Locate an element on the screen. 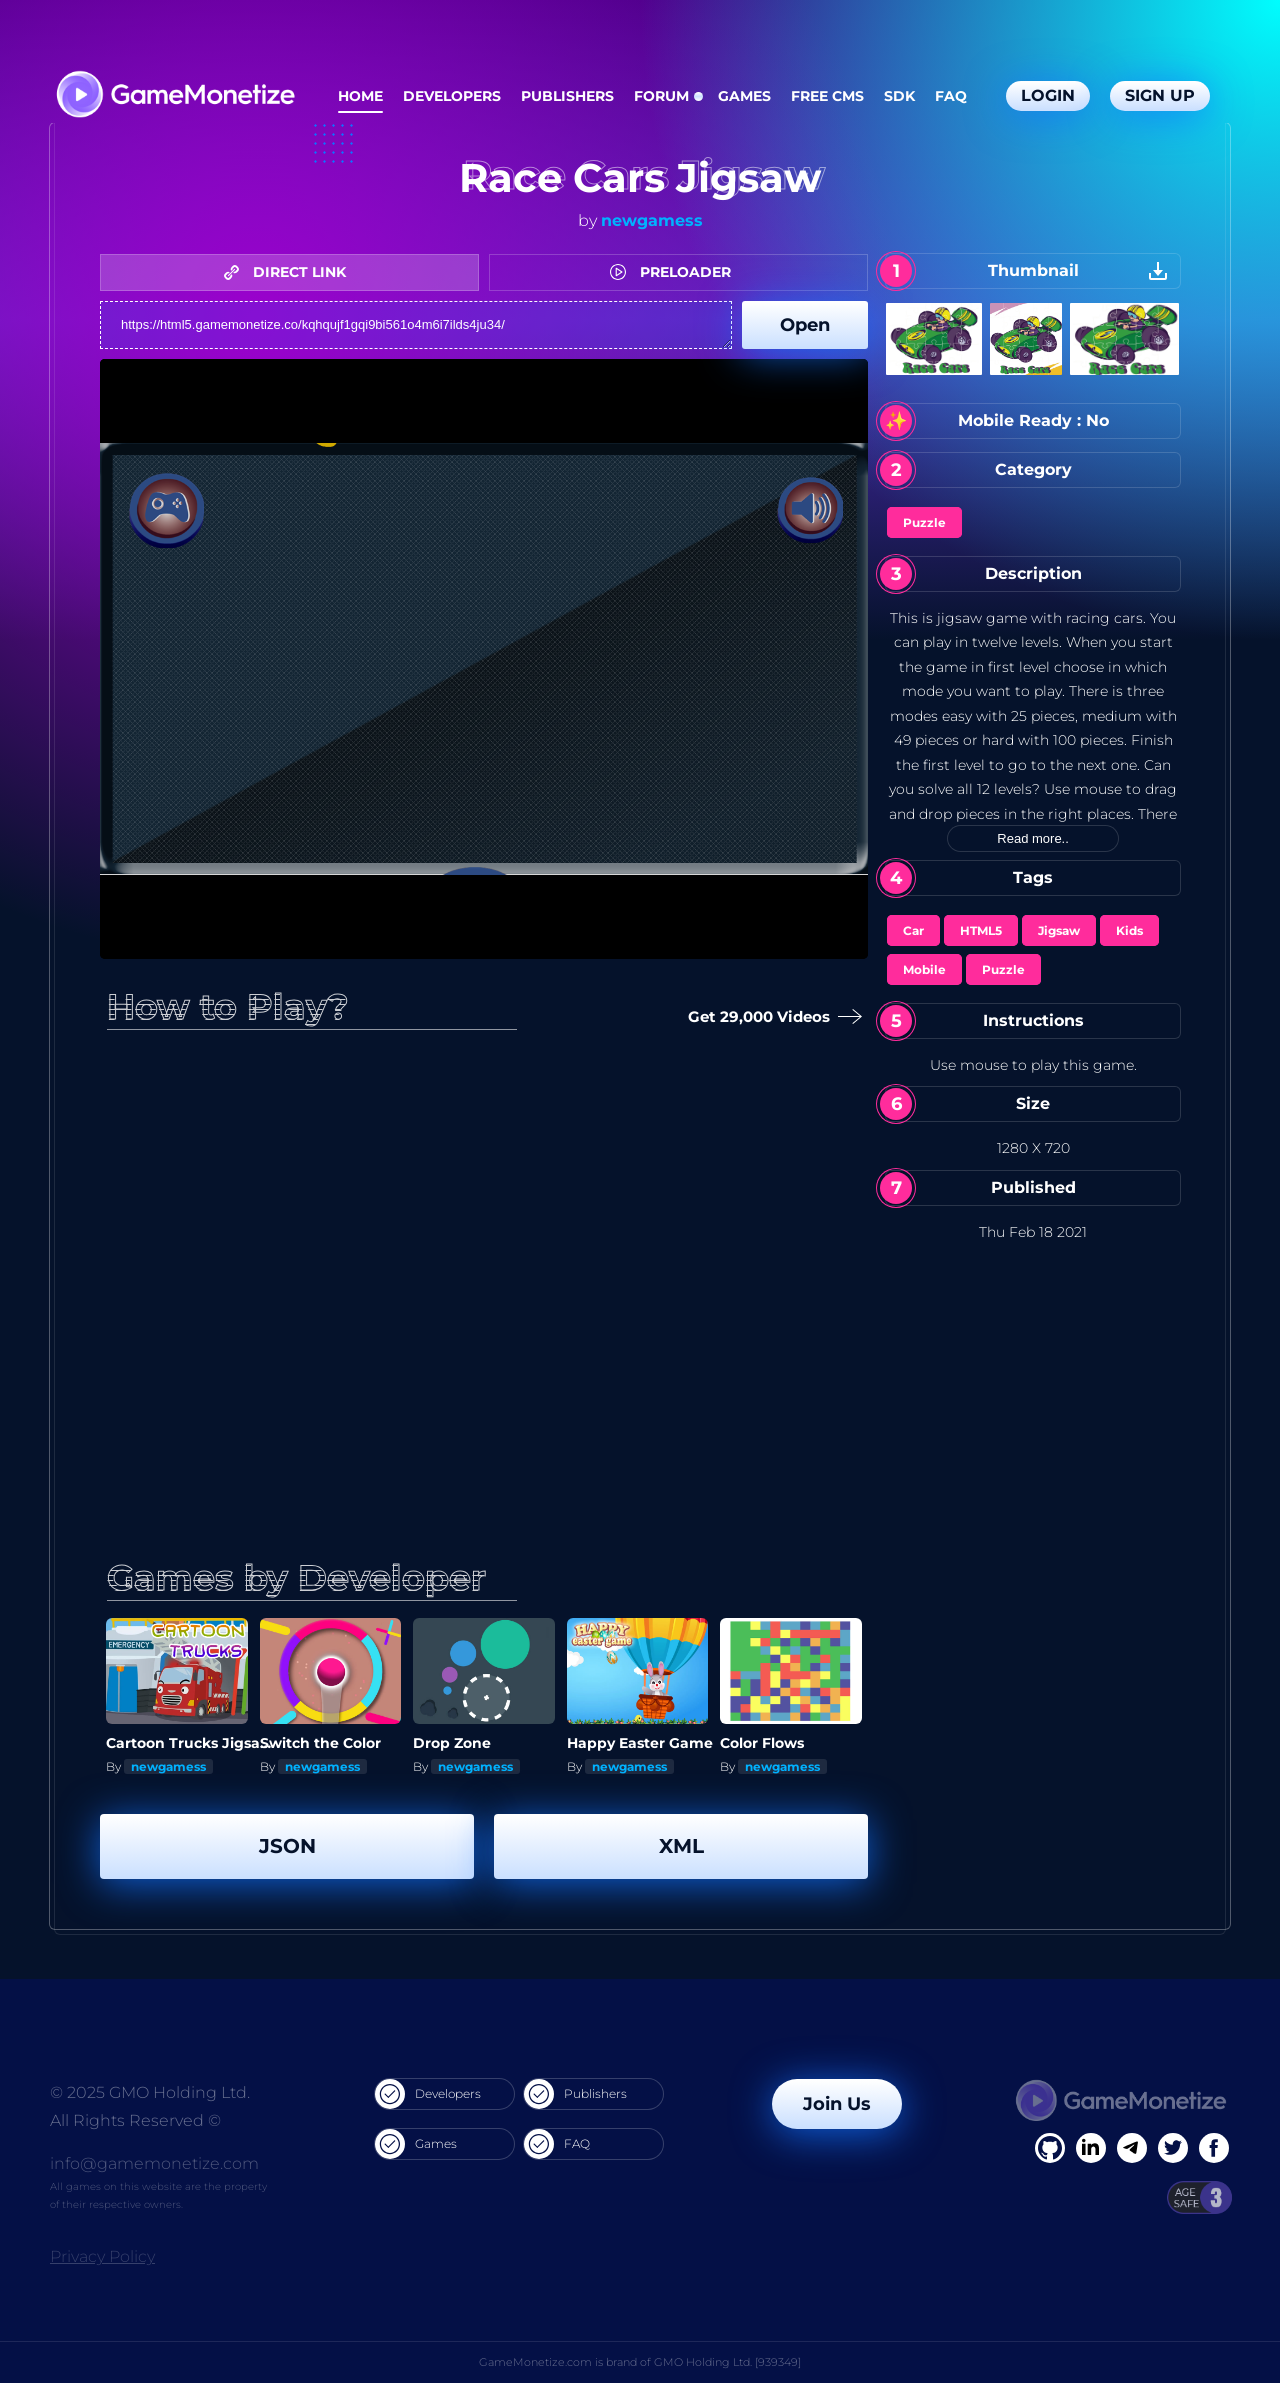 The height and width of the screenshot is (2383, 1280). XML is located at coordinates (681, 1846).